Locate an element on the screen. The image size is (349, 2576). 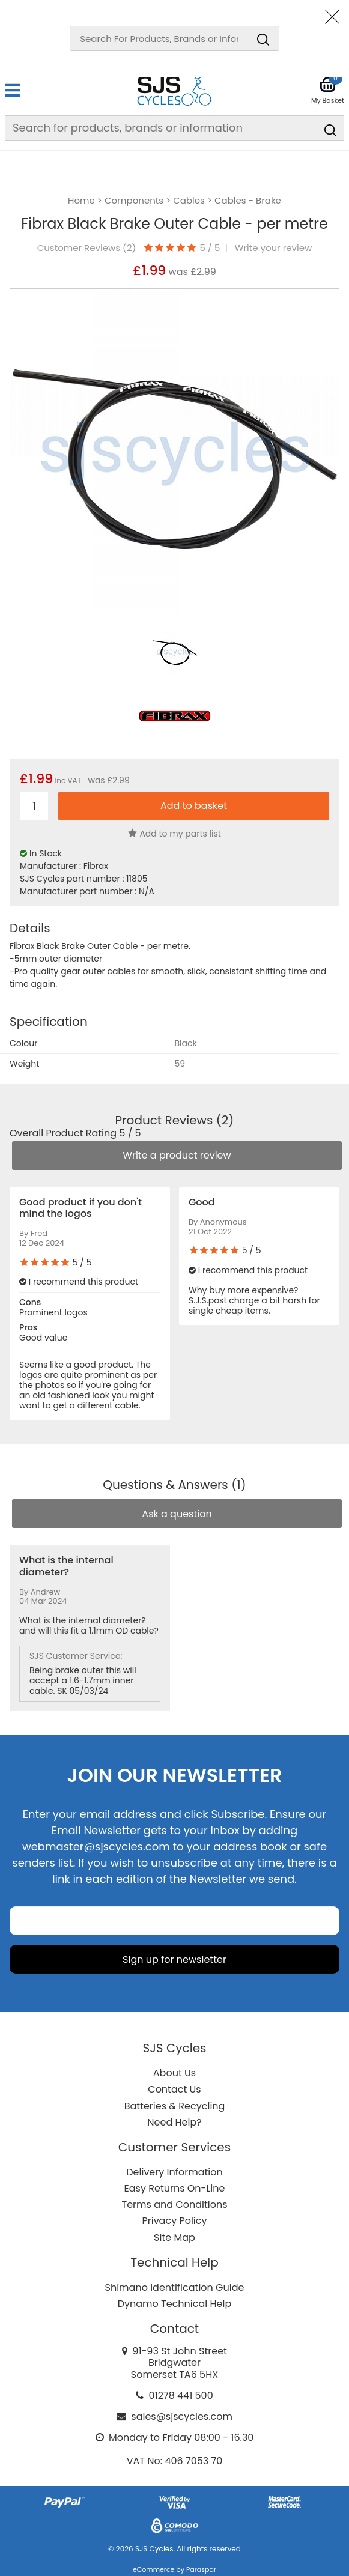
Privacy Policy is located at coordinates (174, 2221).